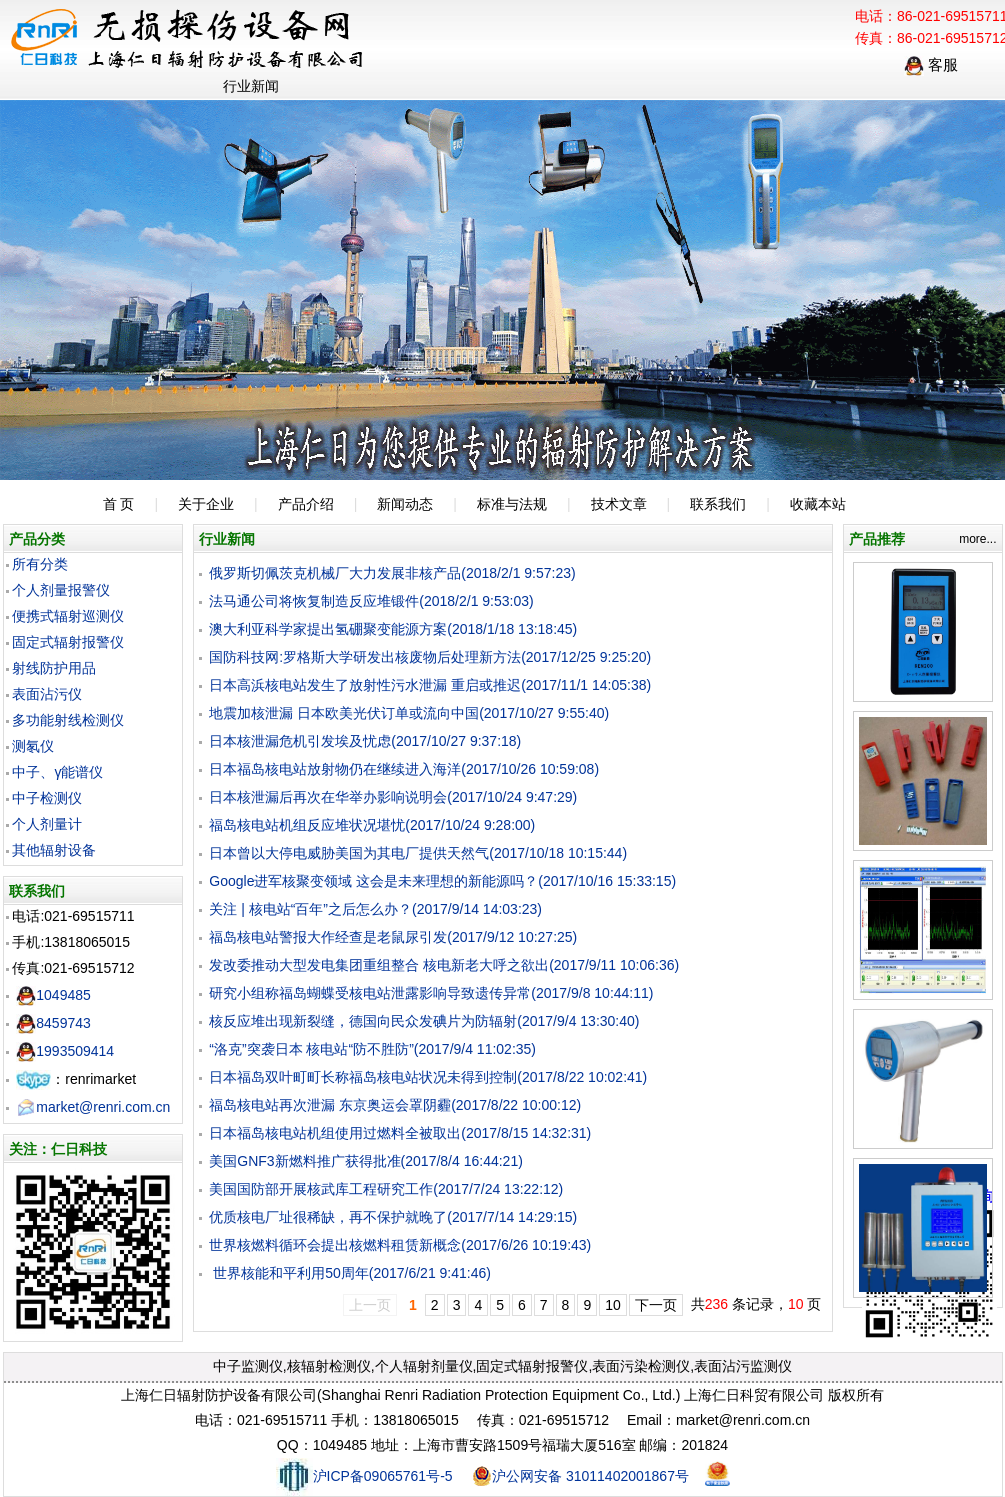  Describe the element at coordinates (350, 1273) in the screenshot. I see `世界核能和平利用50周年(2017/6/21 9:41:46)` at that location.